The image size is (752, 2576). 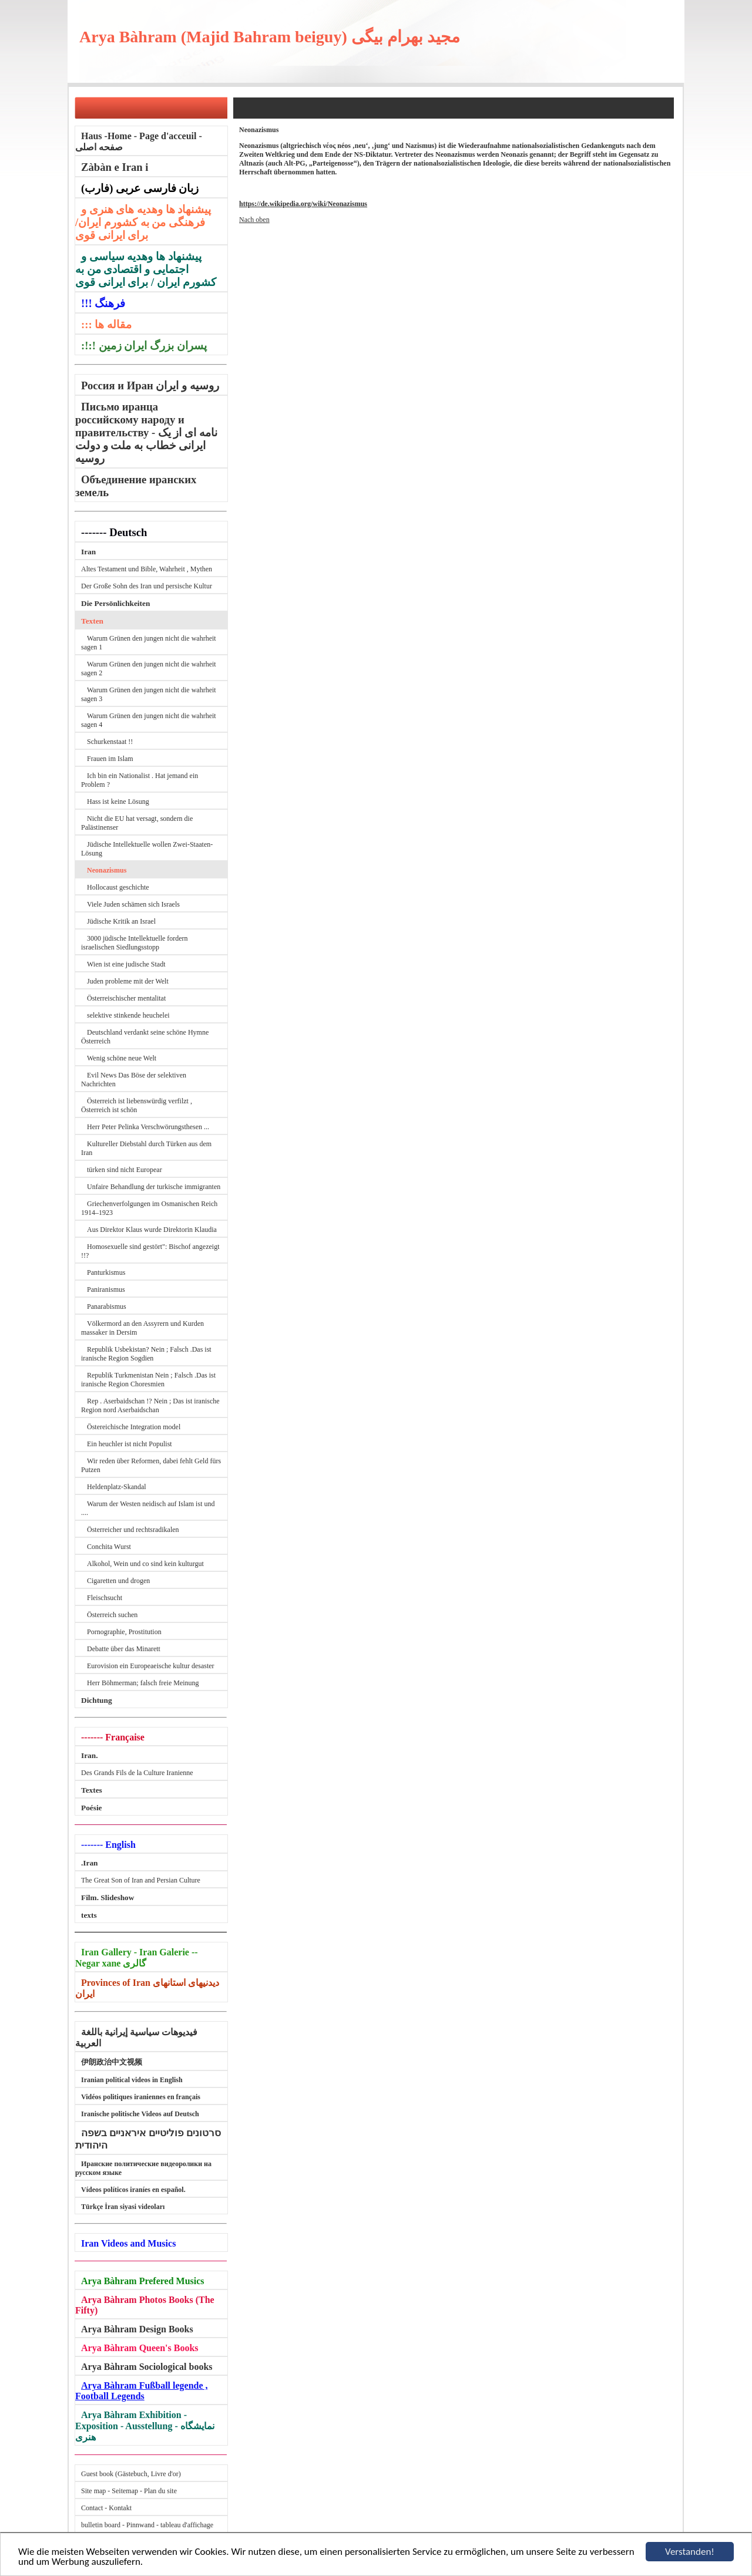 I want to click on Conchita Wurst, so click(x=109, y=1547).